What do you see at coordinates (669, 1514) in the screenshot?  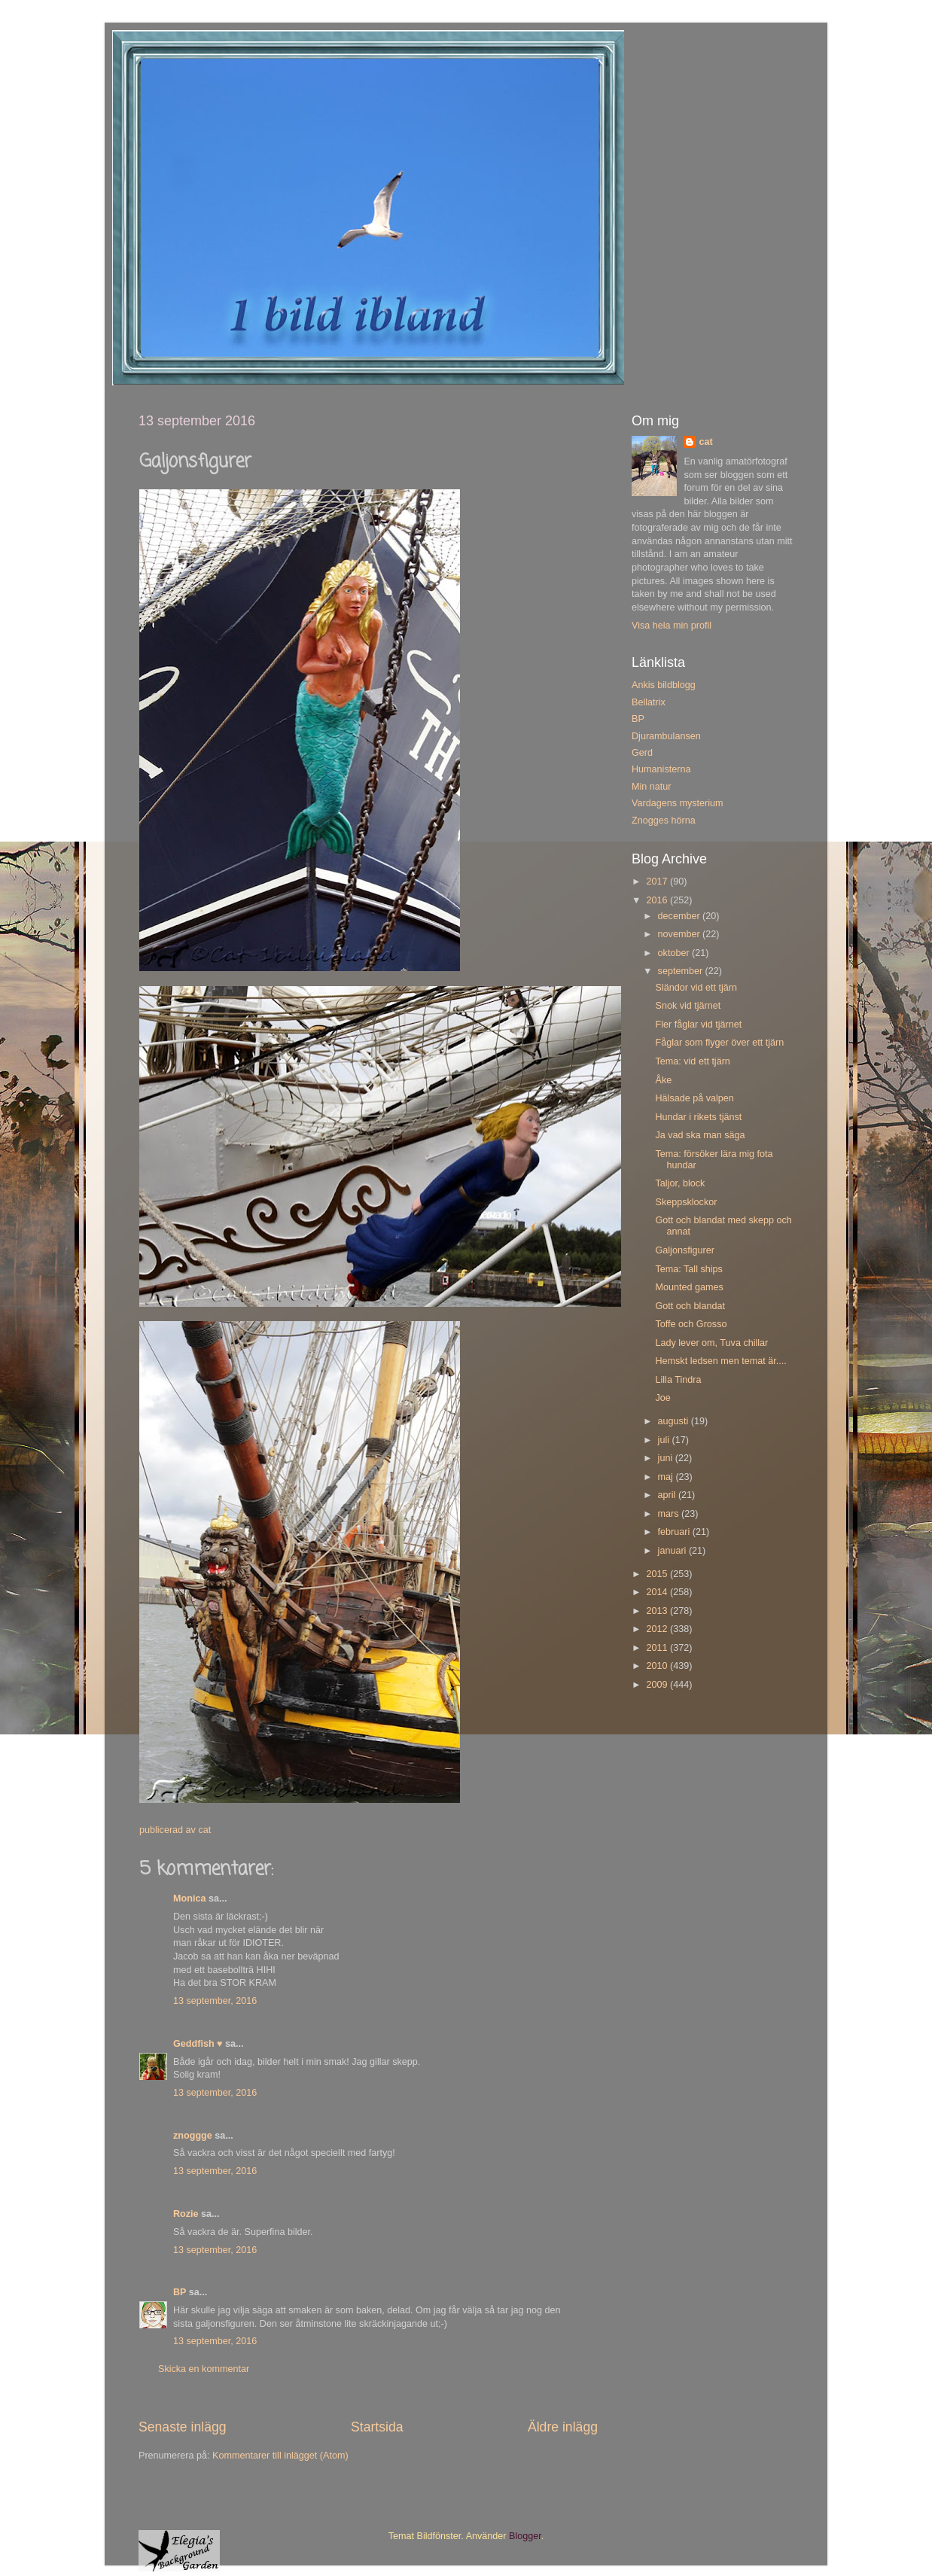 I see `mars` at bounding box center [669, 1514].